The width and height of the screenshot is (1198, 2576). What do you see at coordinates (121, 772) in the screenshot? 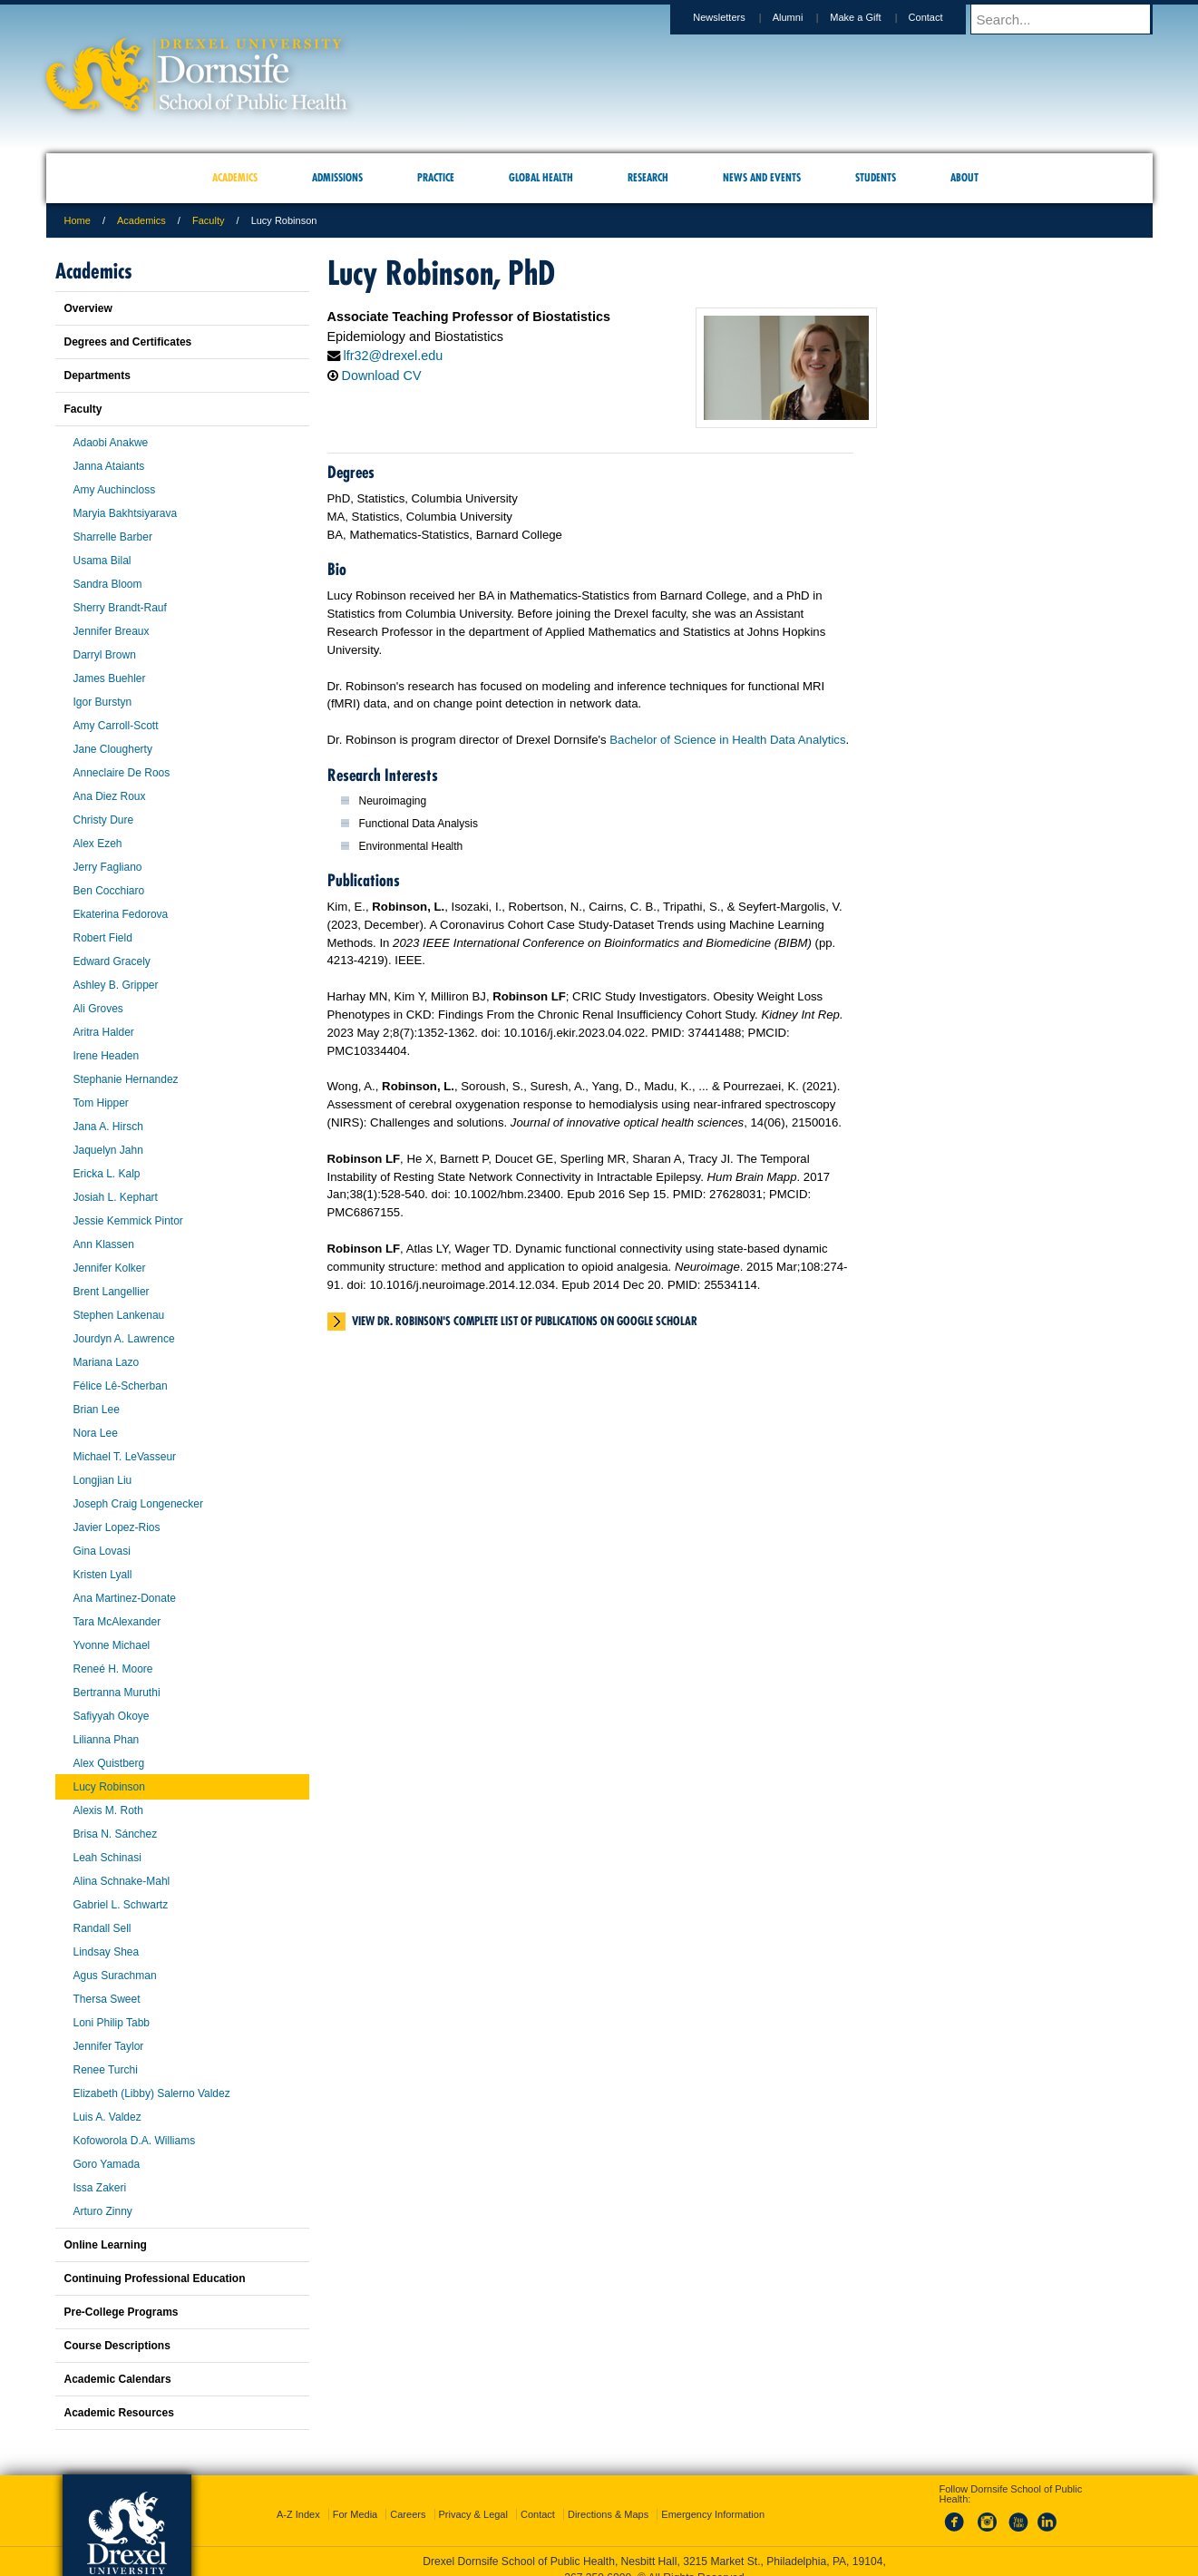
I see `Anneclaire De Roos` at bounding box center [121, 772].